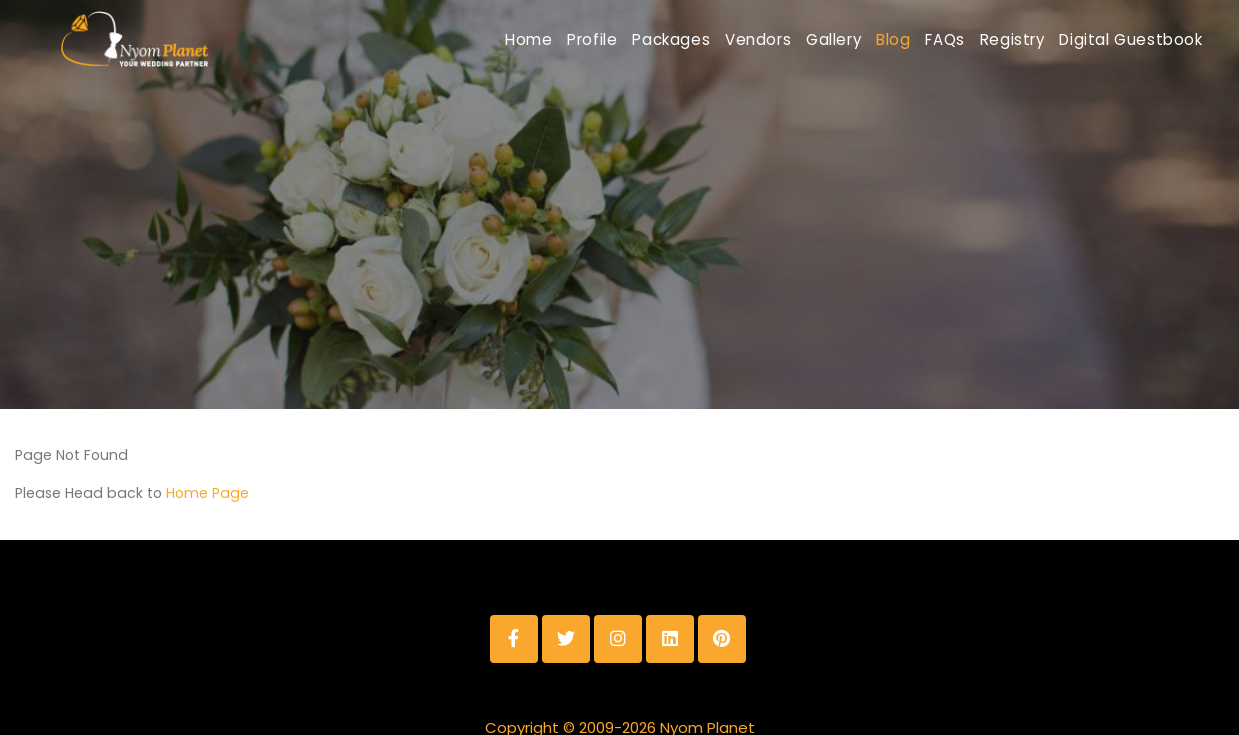  I want to click on Blog, so click(832, 39).